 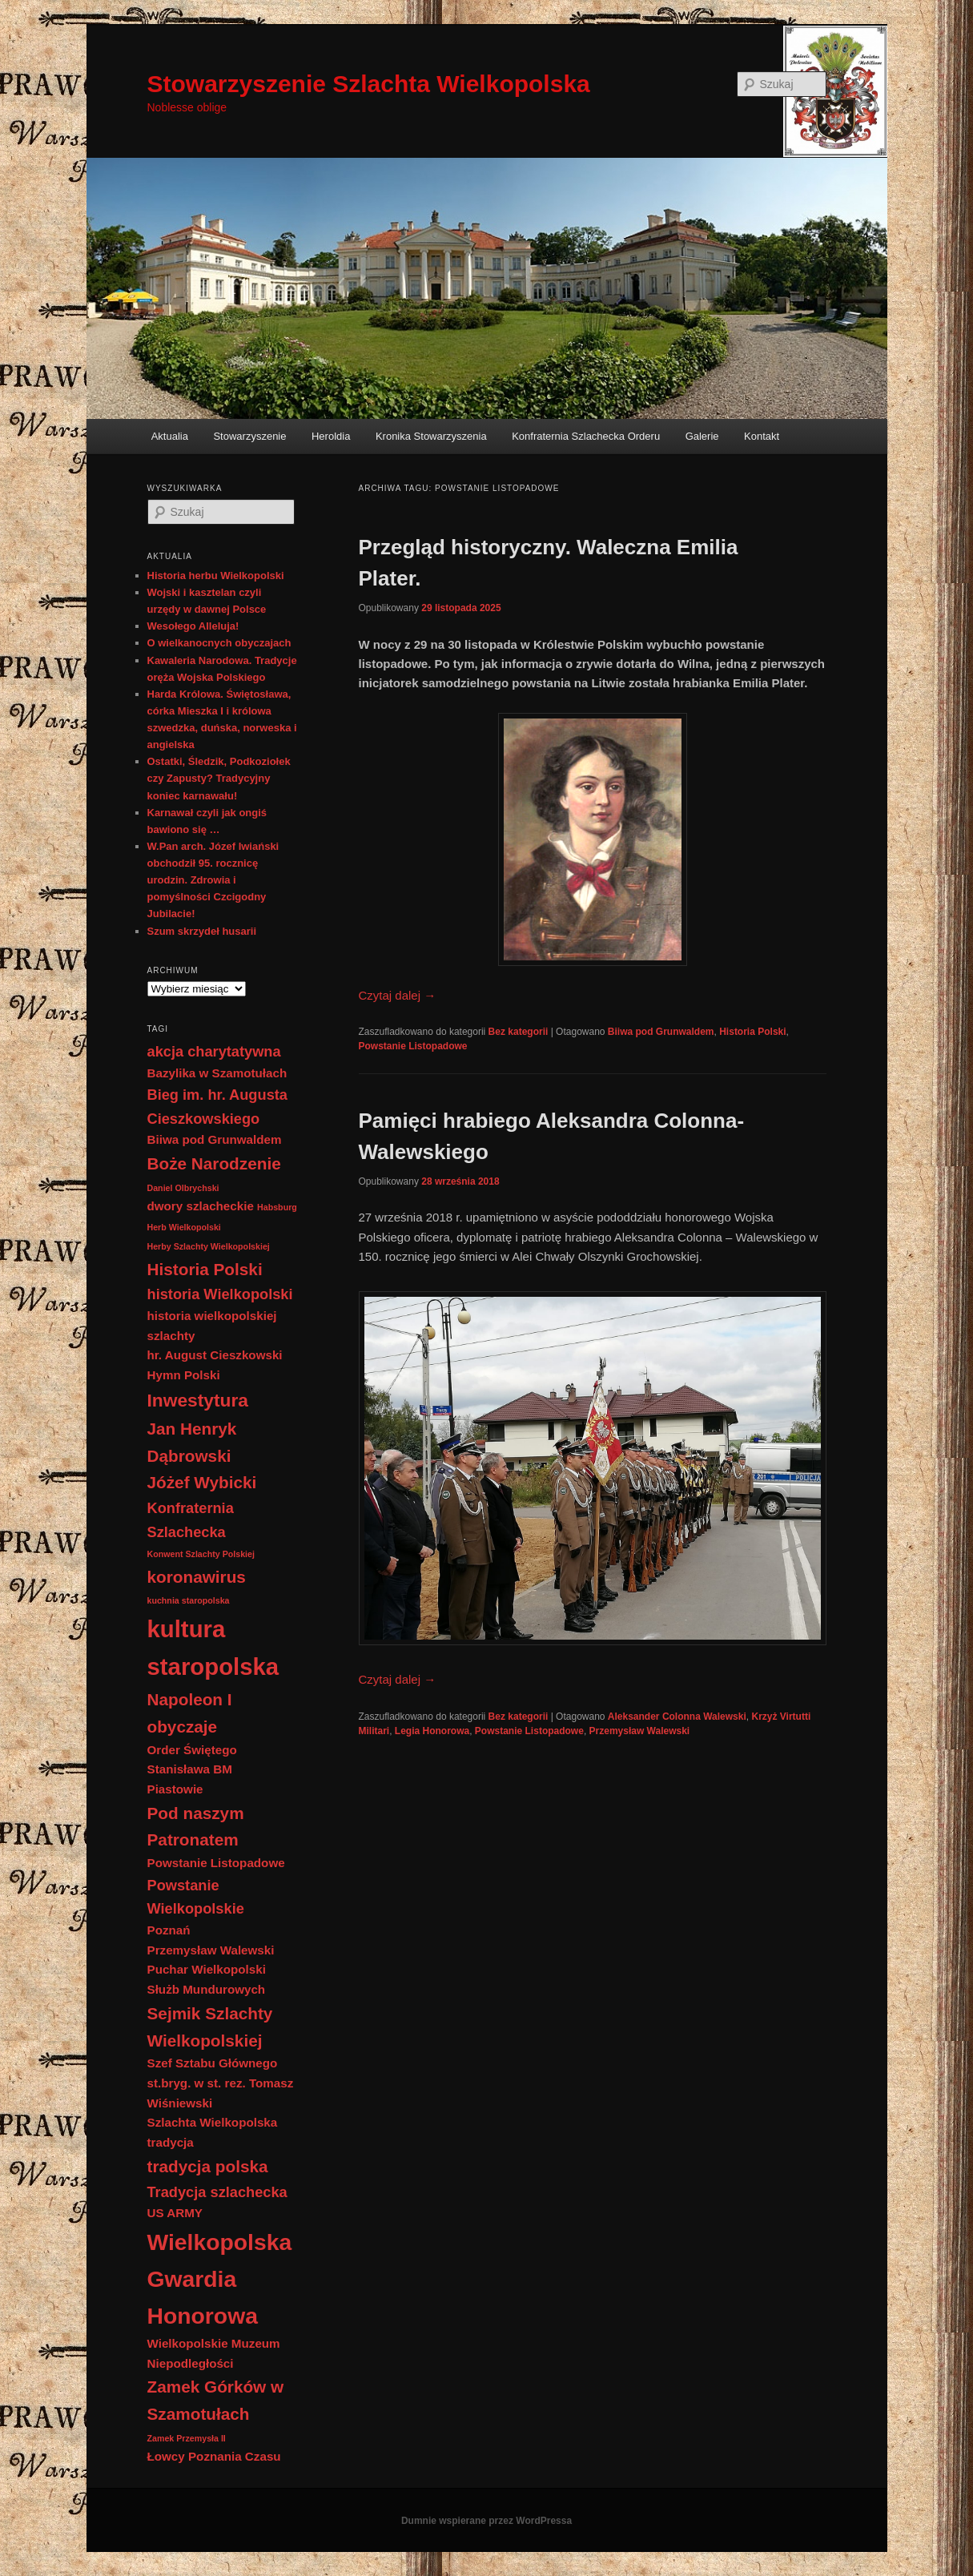 What do you see at coordinates (201, 1554) in the screenshot?
I see `Konwent Szlachty Polskiej [Konwent Szlachty Polskiej (1 element)]` at bounding box center [201, 1554].